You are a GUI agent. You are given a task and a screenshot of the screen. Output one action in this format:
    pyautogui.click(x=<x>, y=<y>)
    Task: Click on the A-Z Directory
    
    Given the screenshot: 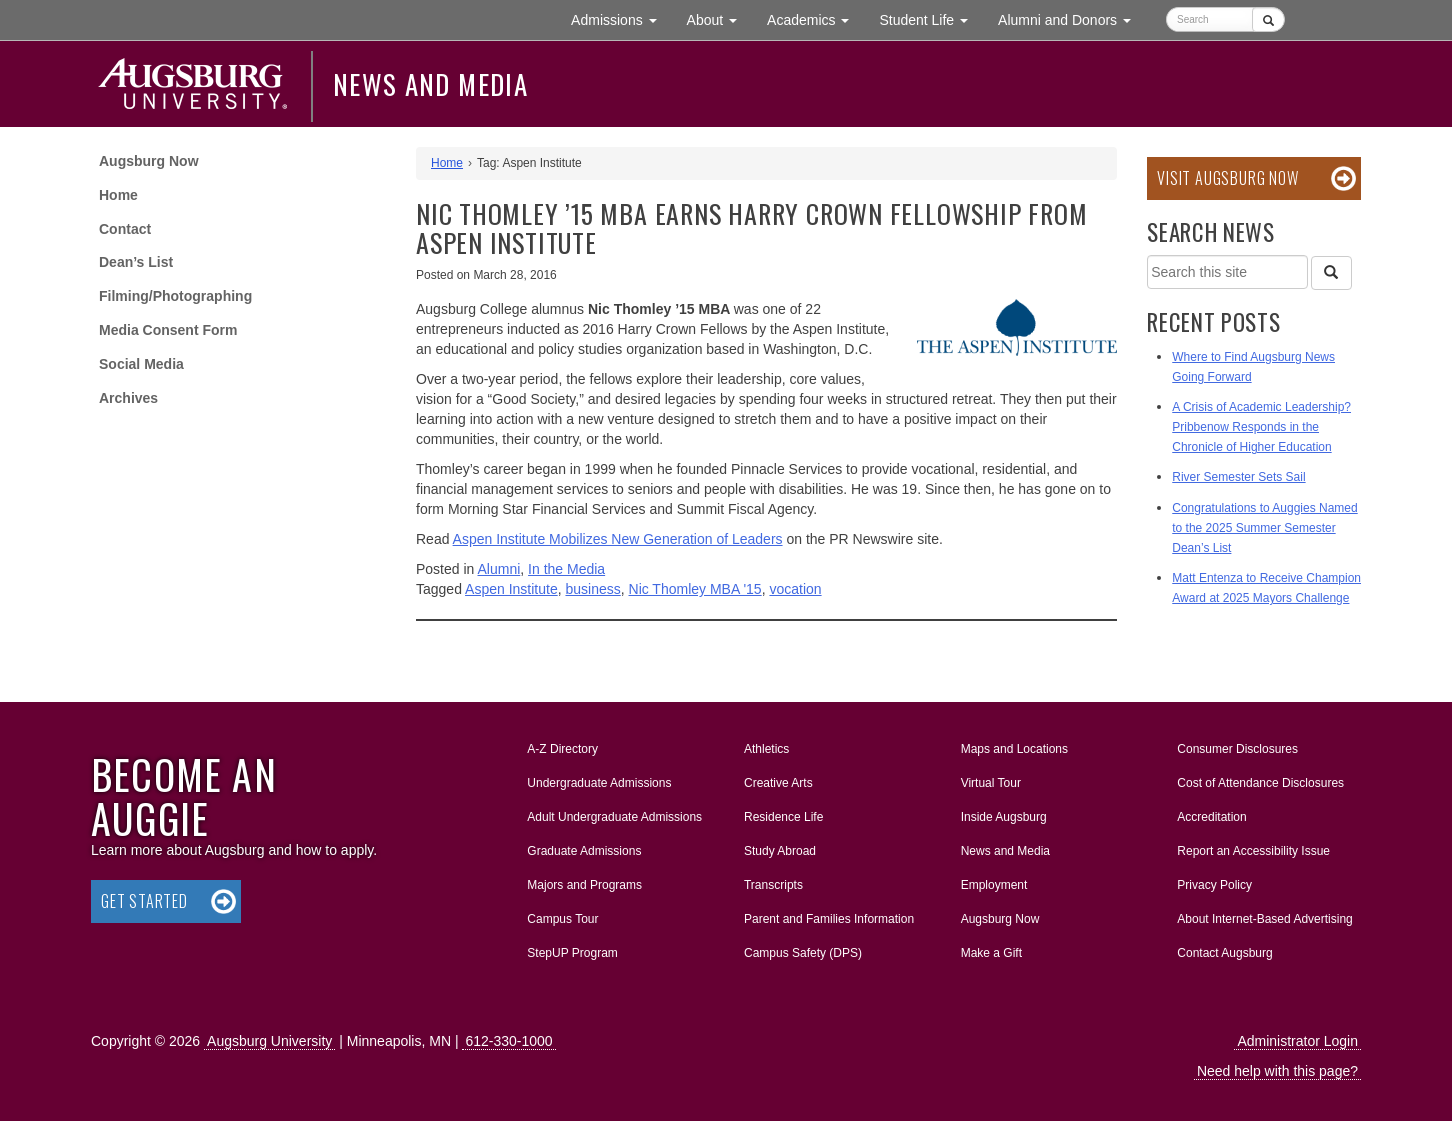 What is the action you would take?
    pyautogui.click(x=562, y=749)
    